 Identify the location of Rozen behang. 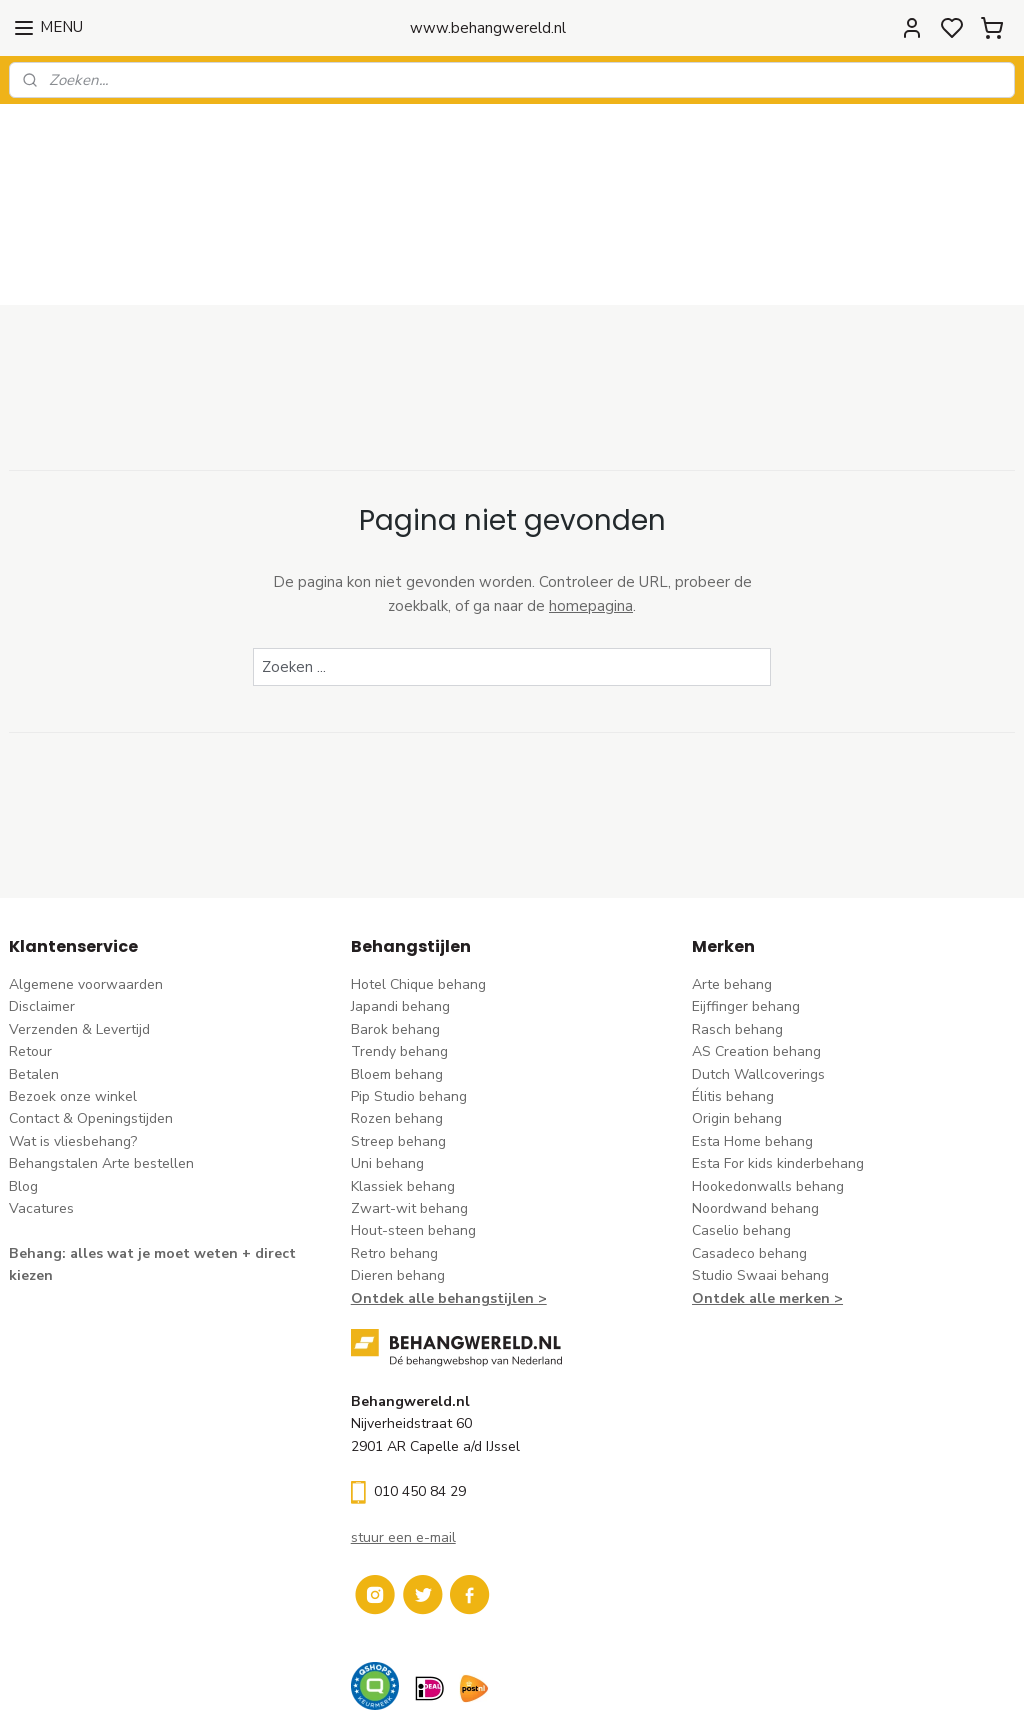
(397, 1014).